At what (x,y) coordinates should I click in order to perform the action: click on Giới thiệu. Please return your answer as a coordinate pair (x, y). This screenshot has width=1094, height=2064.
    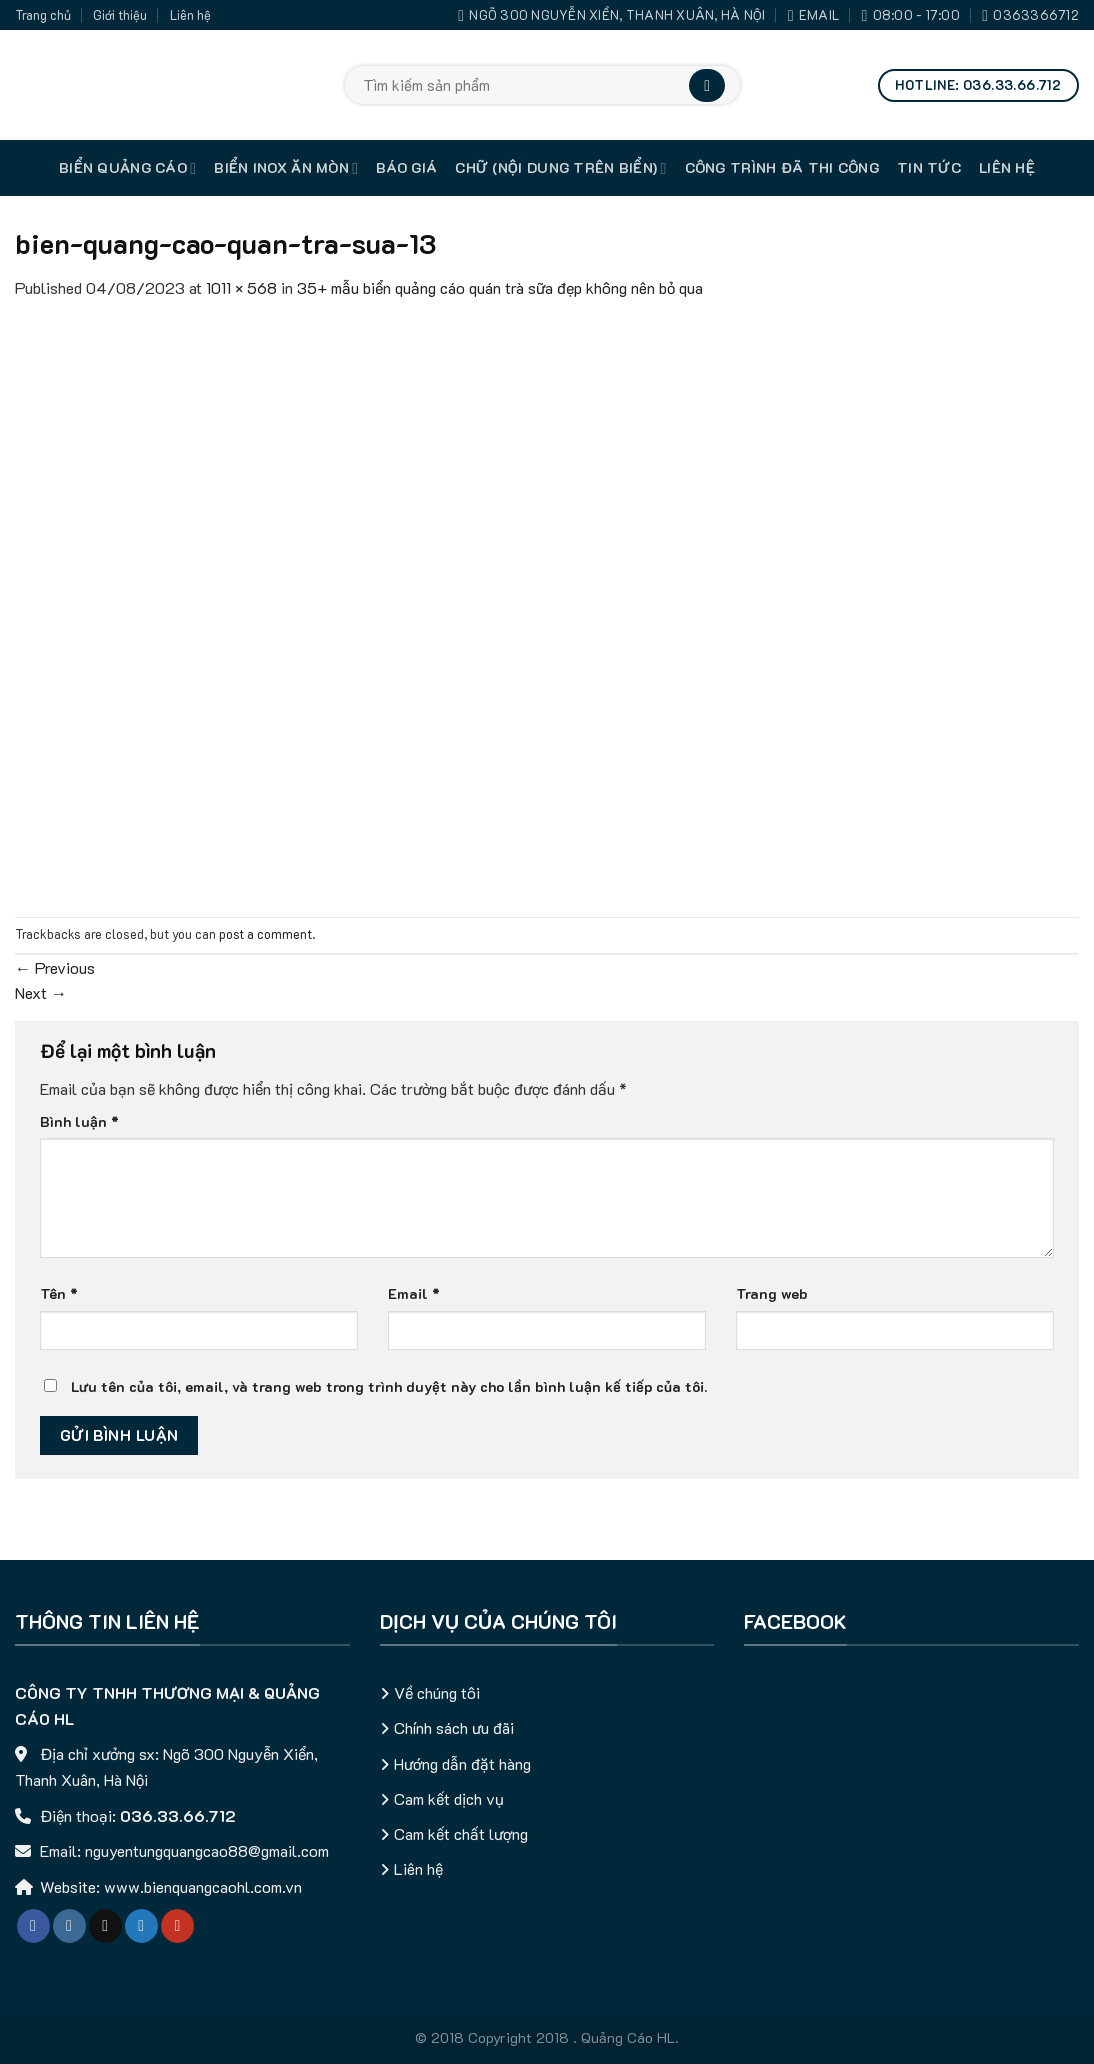
    Looking at the image, I should click on (120, 15).